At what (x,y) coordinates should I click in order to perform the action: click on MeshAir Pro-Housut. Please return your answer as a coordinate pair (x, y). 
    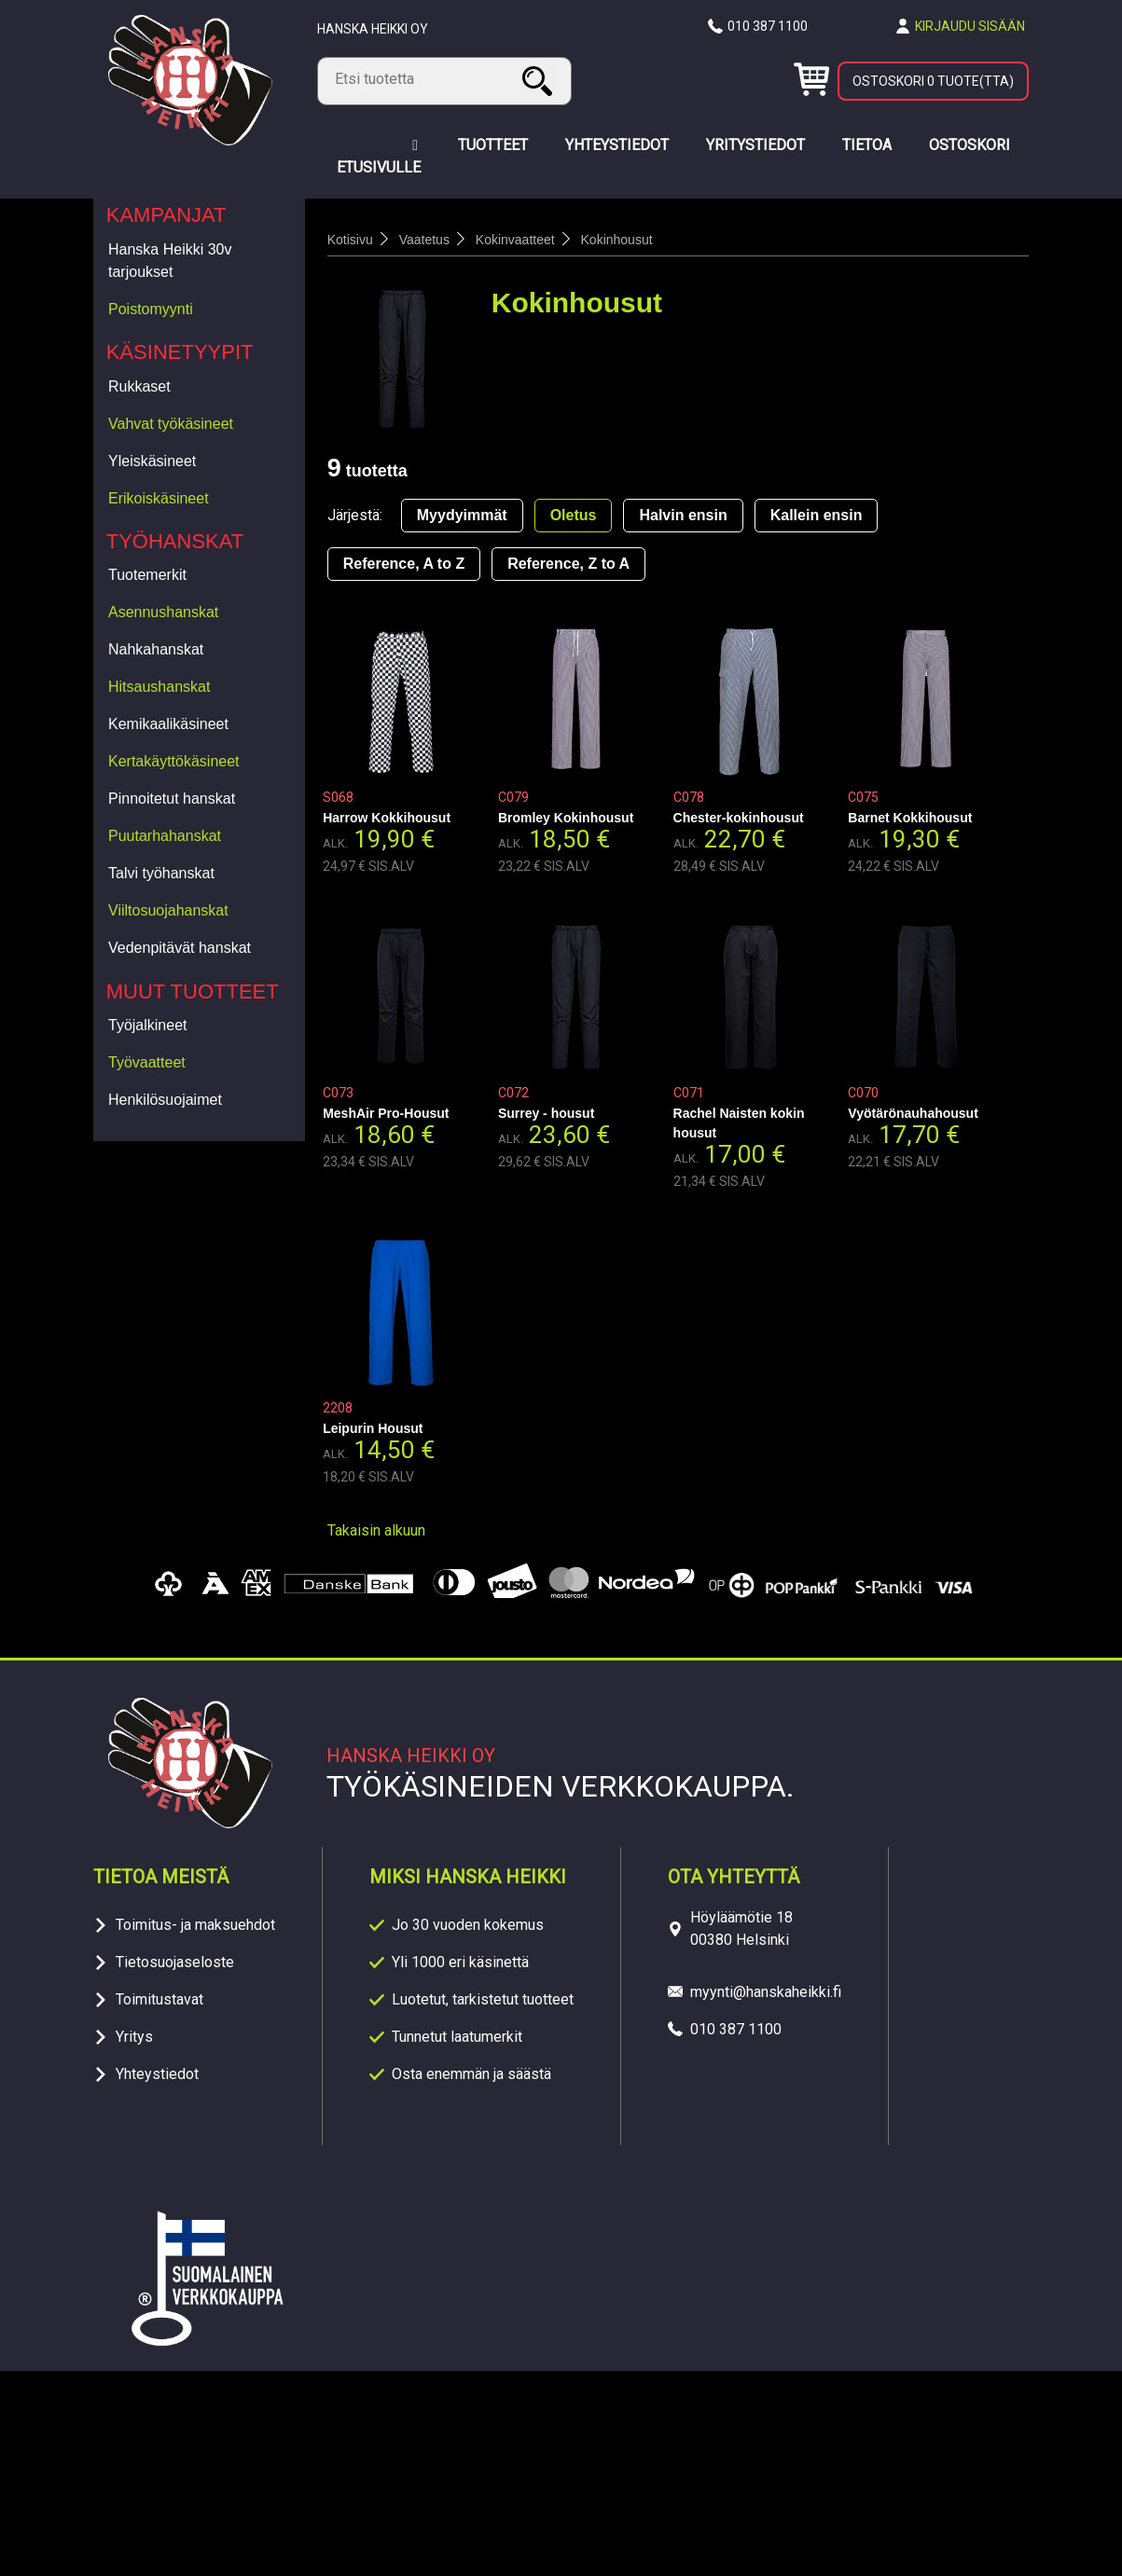
    Looking at the image, I should click on (386, 1113).